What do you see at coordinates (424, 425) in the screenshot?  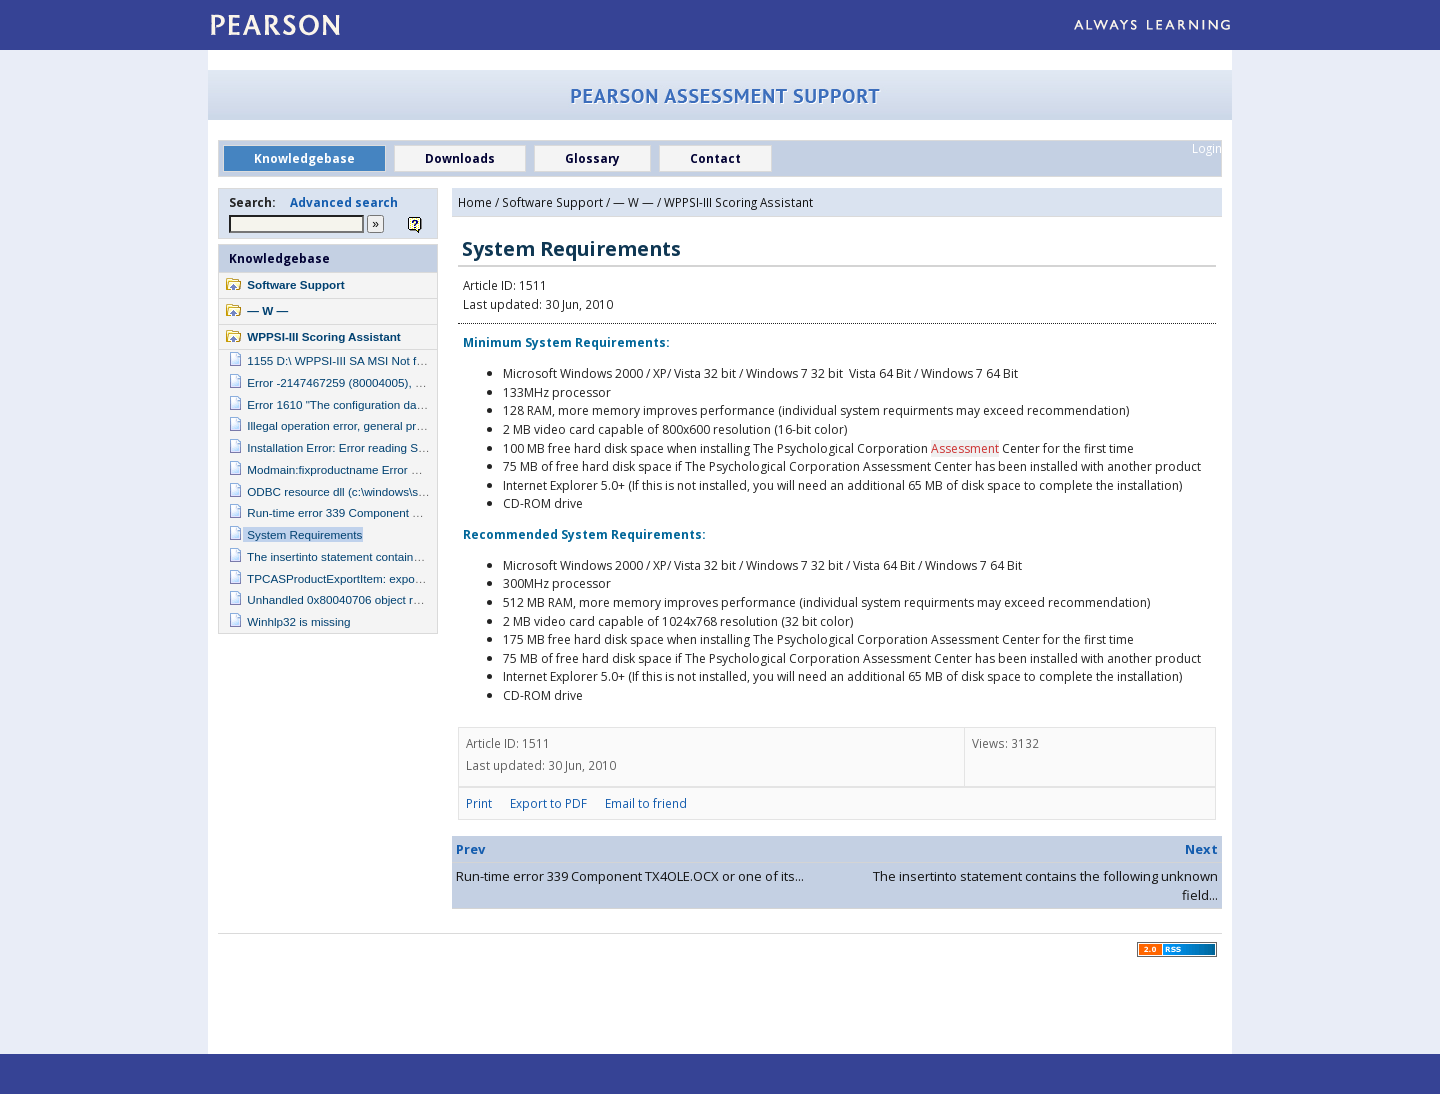 I see `Illegal operation error, general protection fault in module {hpbxlb.drv}` at bounding box center [424, 425].